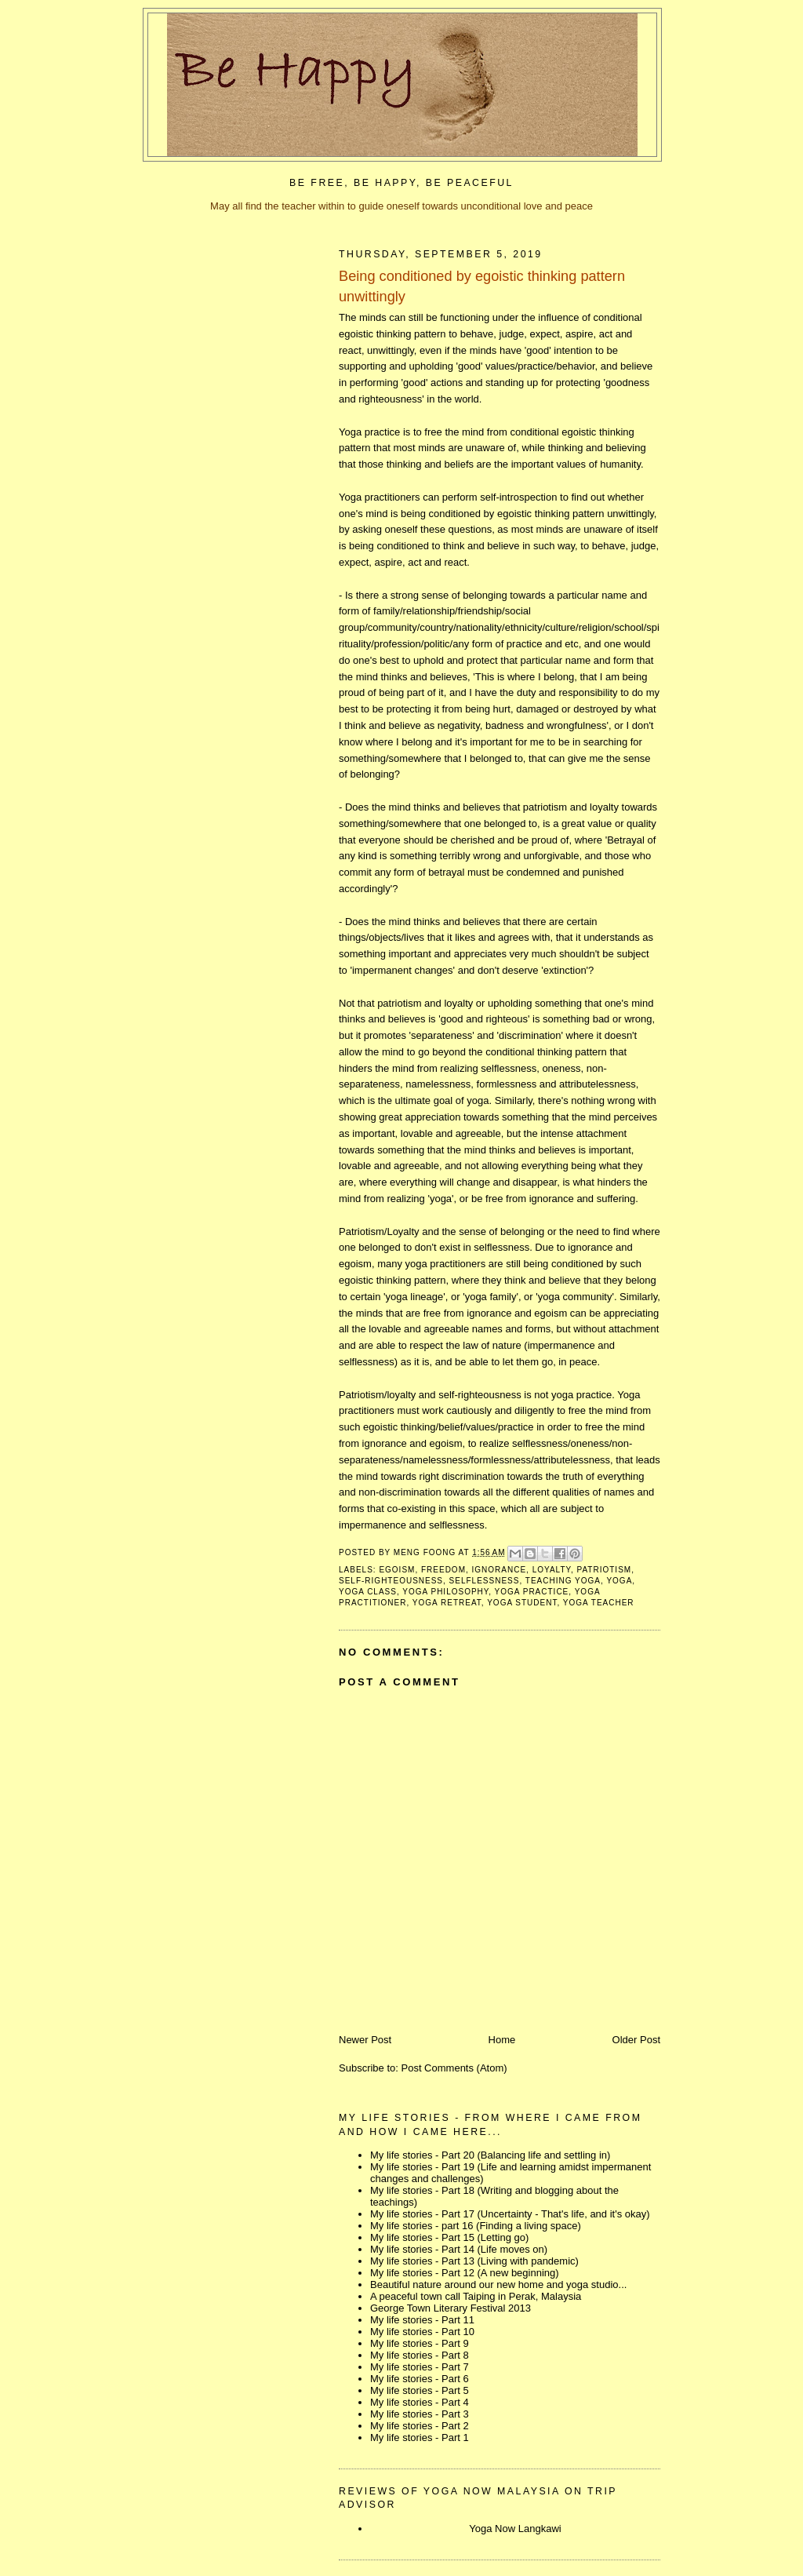  What do you see at coordinates (446, 1602) in the screenshot?
I see `yoga retreat` at bounding box center [446, 1602].